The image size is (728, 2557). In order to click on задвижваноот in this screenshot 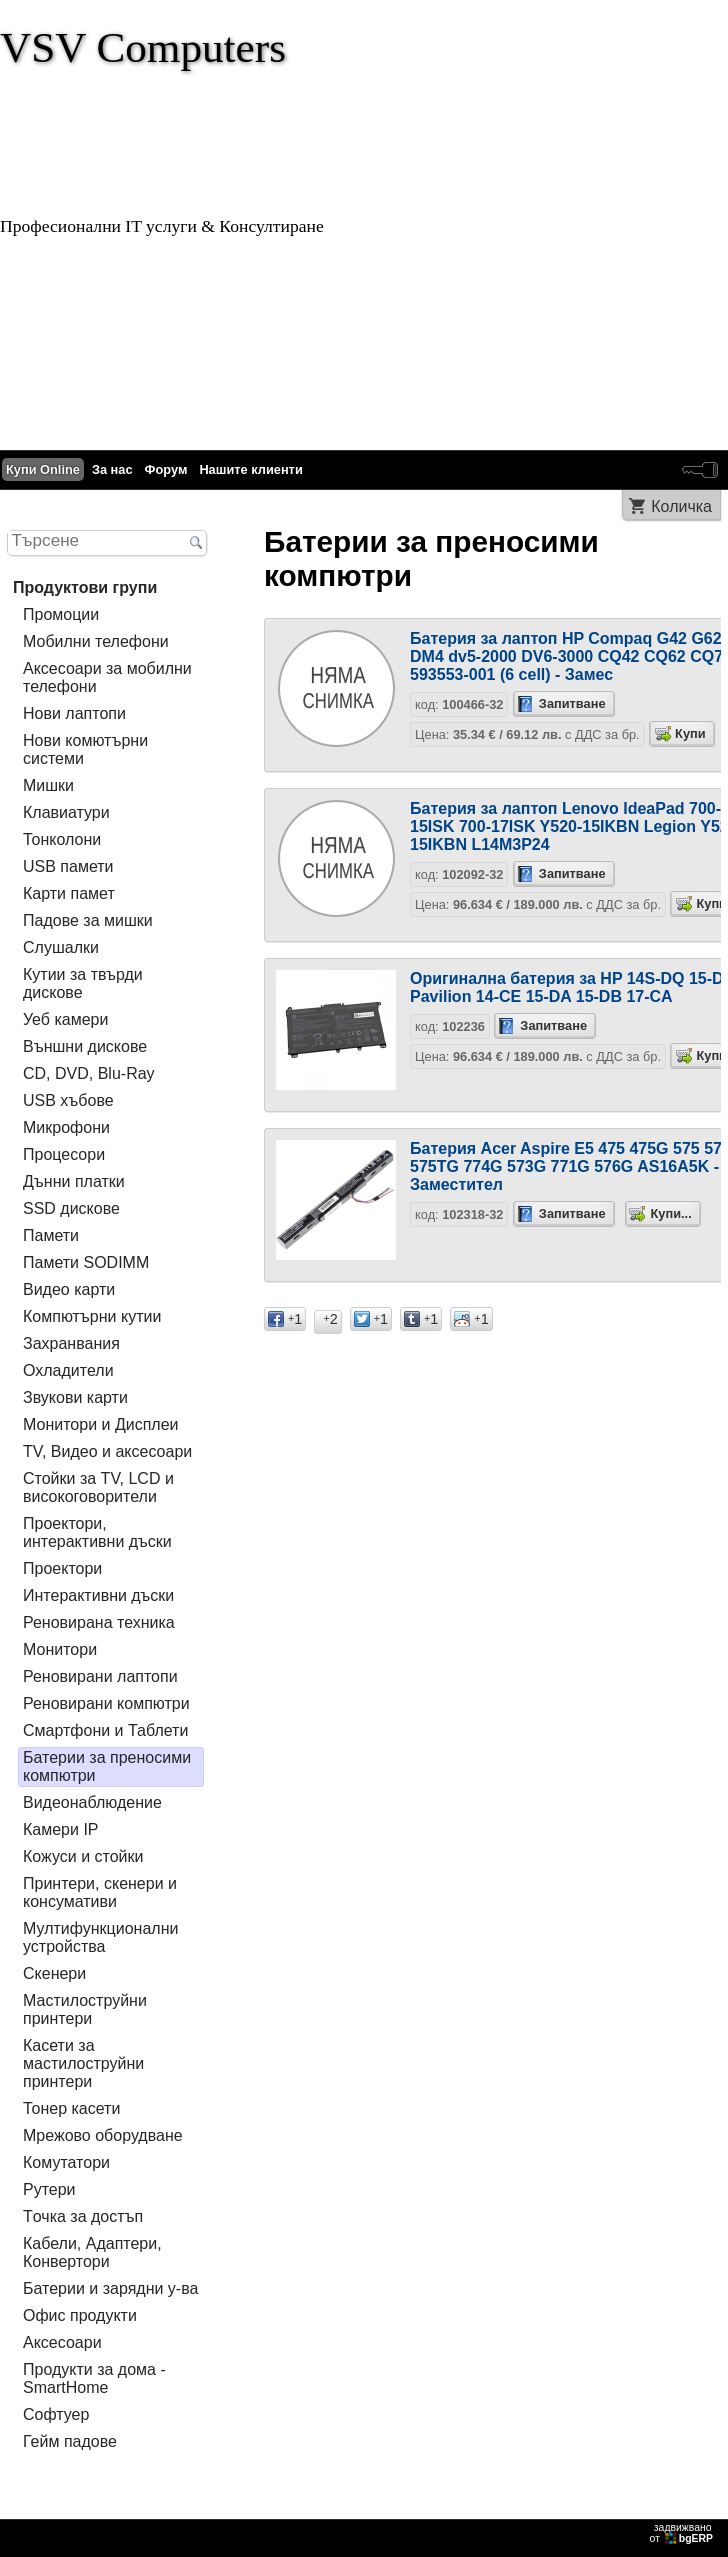, I will do `click(683, 2533)`.